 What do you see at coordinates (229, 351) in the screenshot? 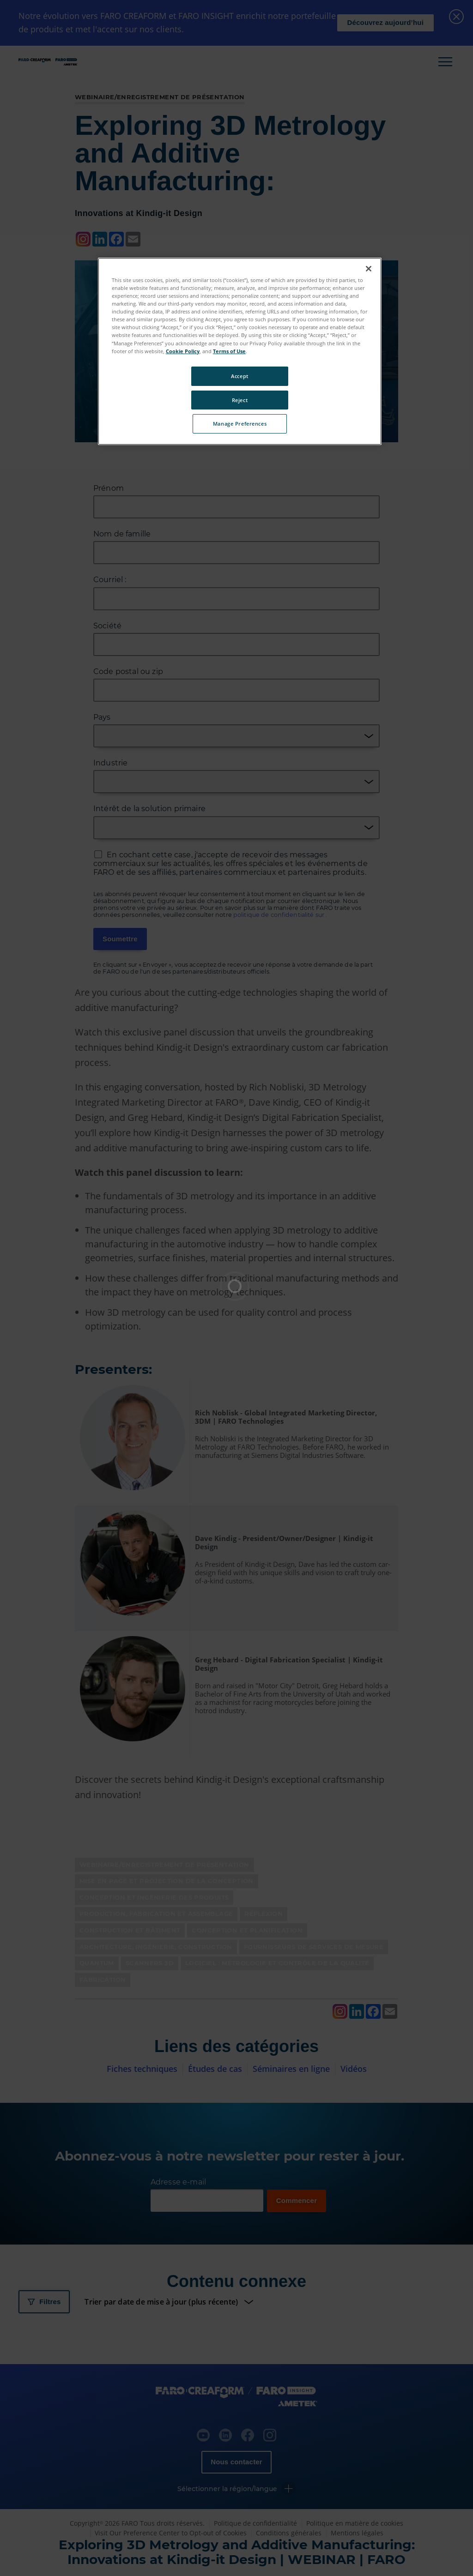
I see `Terms of Use` at bounding box center [229, 351].